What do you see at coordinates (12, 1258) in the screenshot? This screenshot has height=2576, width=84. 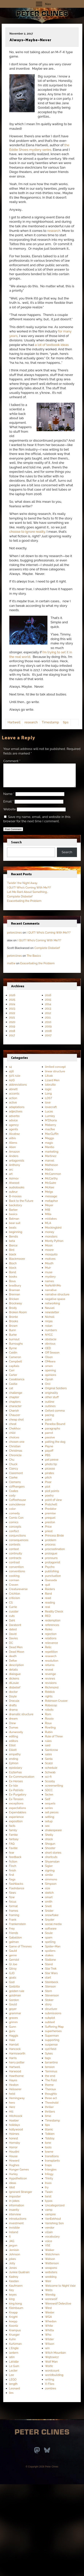 I see `black` at bounding box center [12, 1258].